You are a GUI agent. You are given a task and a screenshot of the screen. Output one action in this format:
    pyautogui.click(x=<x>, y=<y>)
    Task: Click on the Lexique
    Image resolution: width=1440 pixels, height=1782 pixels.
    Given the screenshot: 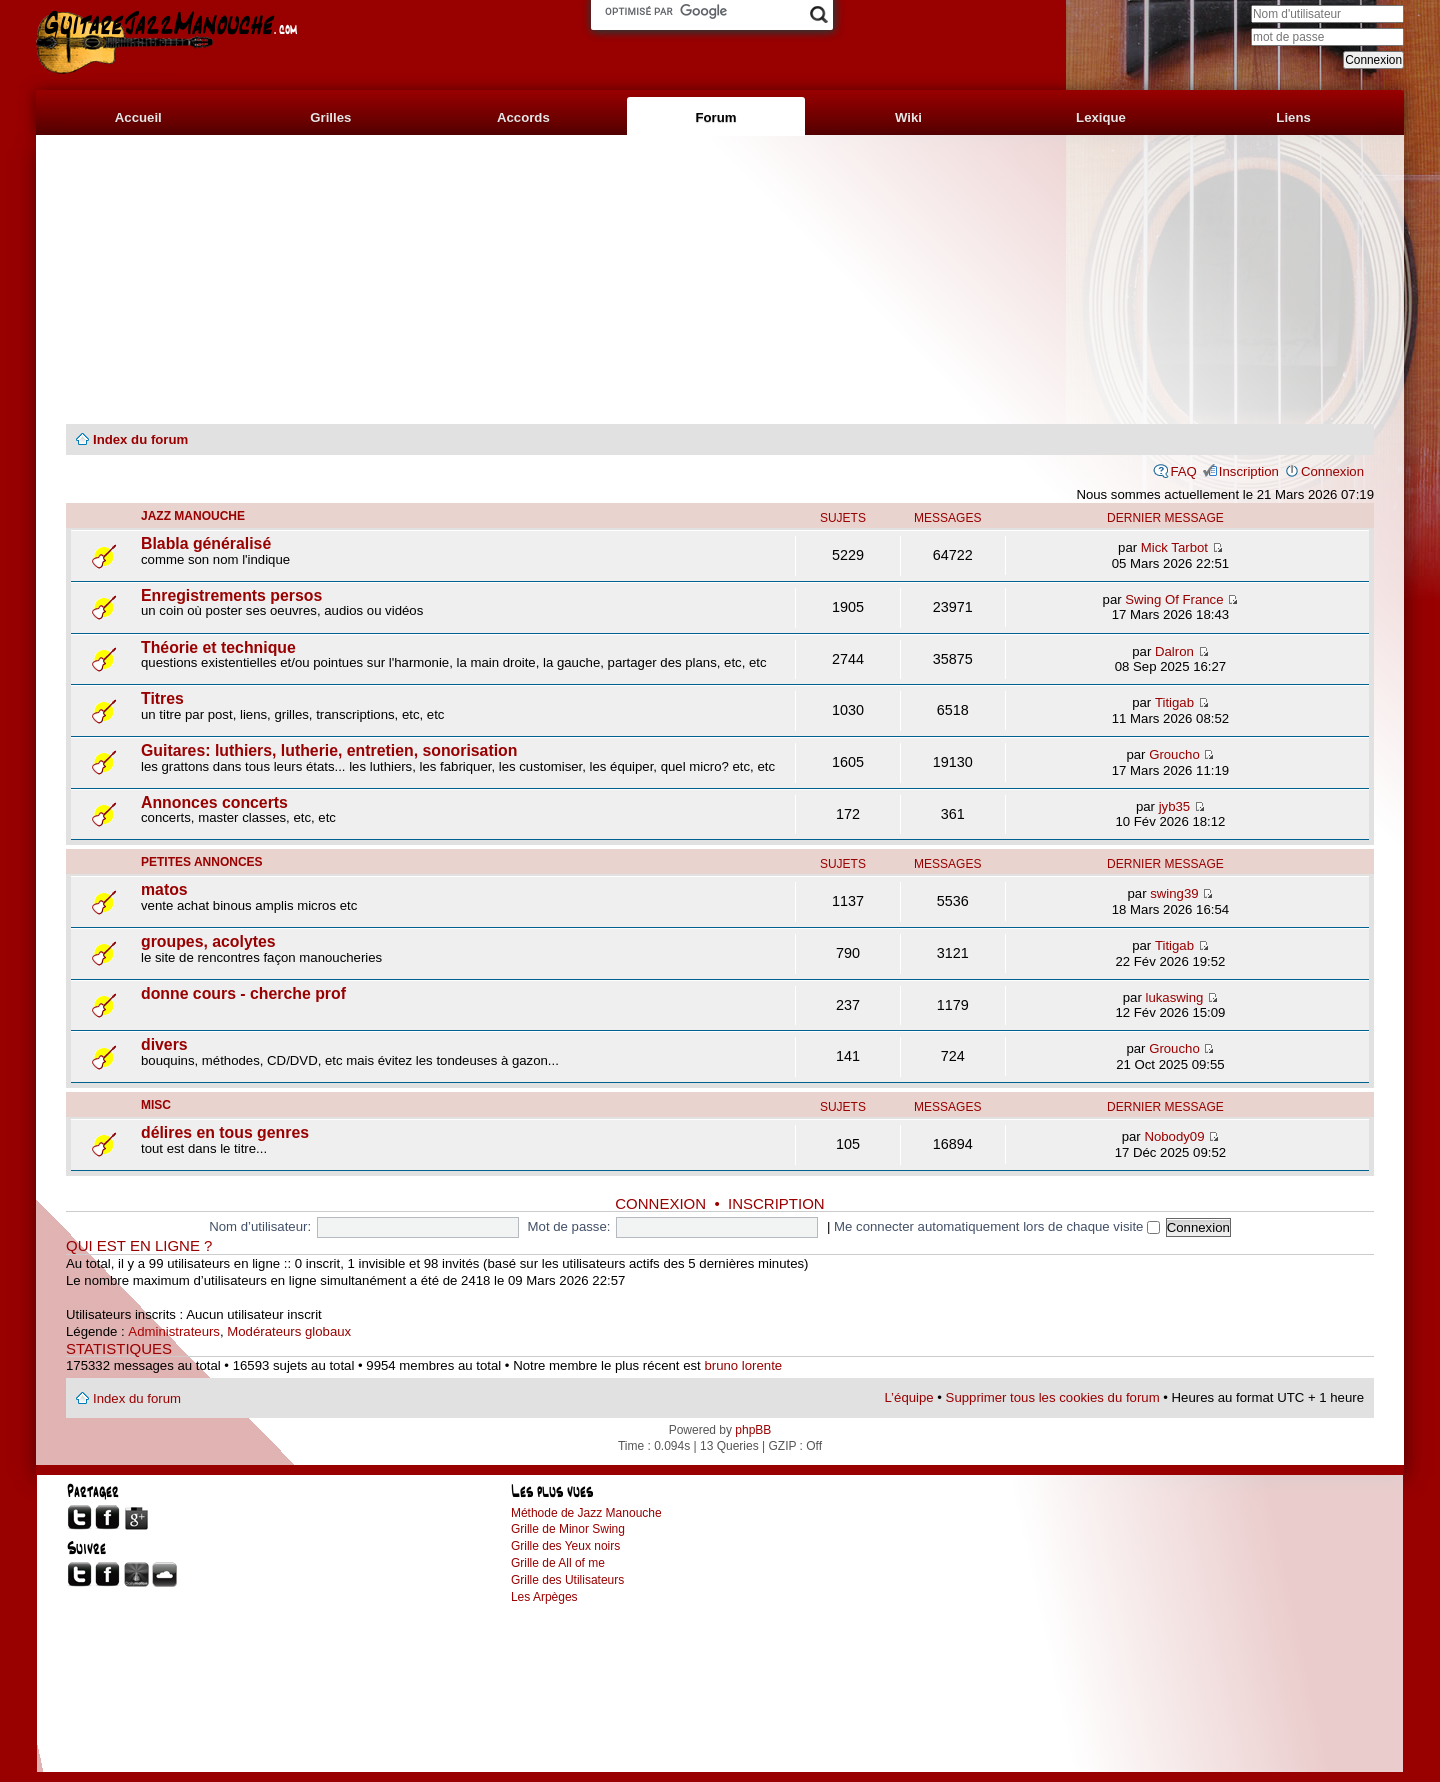 What is the action you would take?
    pyautogui.click(x=1101, y=117)
    